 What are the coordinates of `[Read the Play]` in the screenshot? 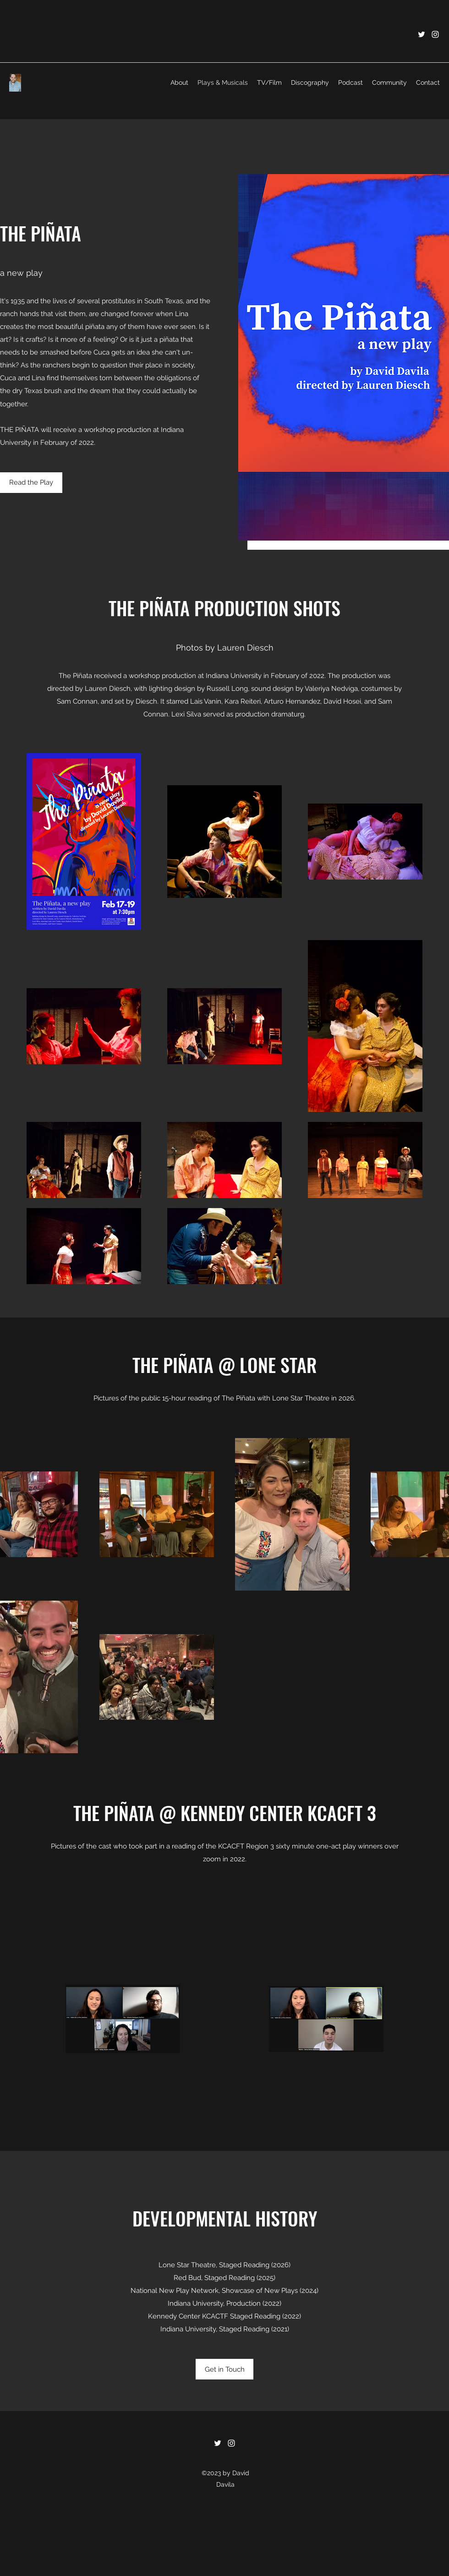 It's located at (31, 482).